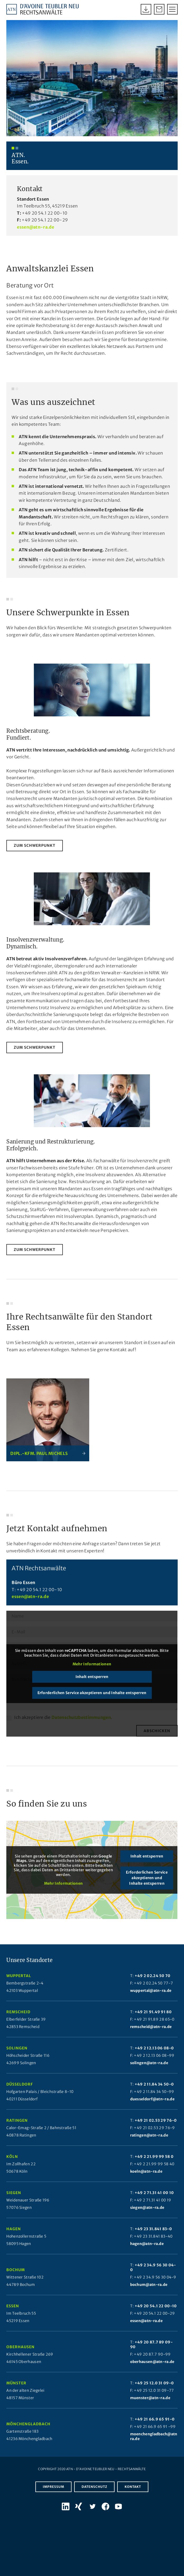 Image resolution: width=184 pixels, height=2576 pixels. What do you see at coordinates (44, 222) in the screenshot?
I see `+49 20 54.1 22 00-10` at bounding box center [44, 222].